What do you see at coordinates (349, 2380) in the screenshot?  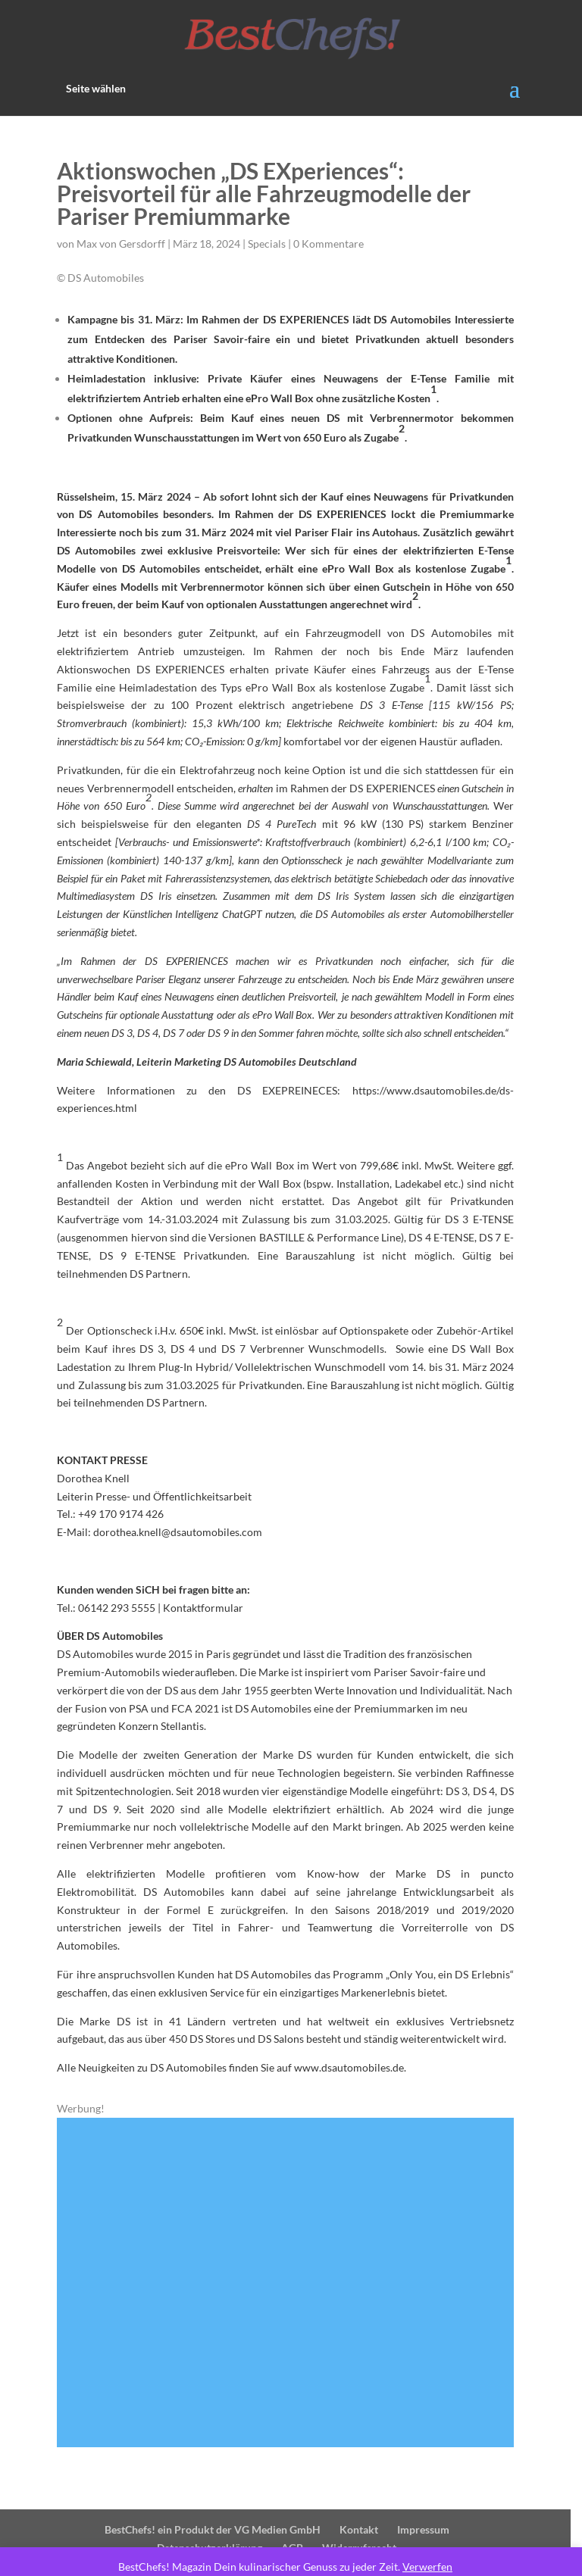 I see `12` at bounding box center [349, 2380].